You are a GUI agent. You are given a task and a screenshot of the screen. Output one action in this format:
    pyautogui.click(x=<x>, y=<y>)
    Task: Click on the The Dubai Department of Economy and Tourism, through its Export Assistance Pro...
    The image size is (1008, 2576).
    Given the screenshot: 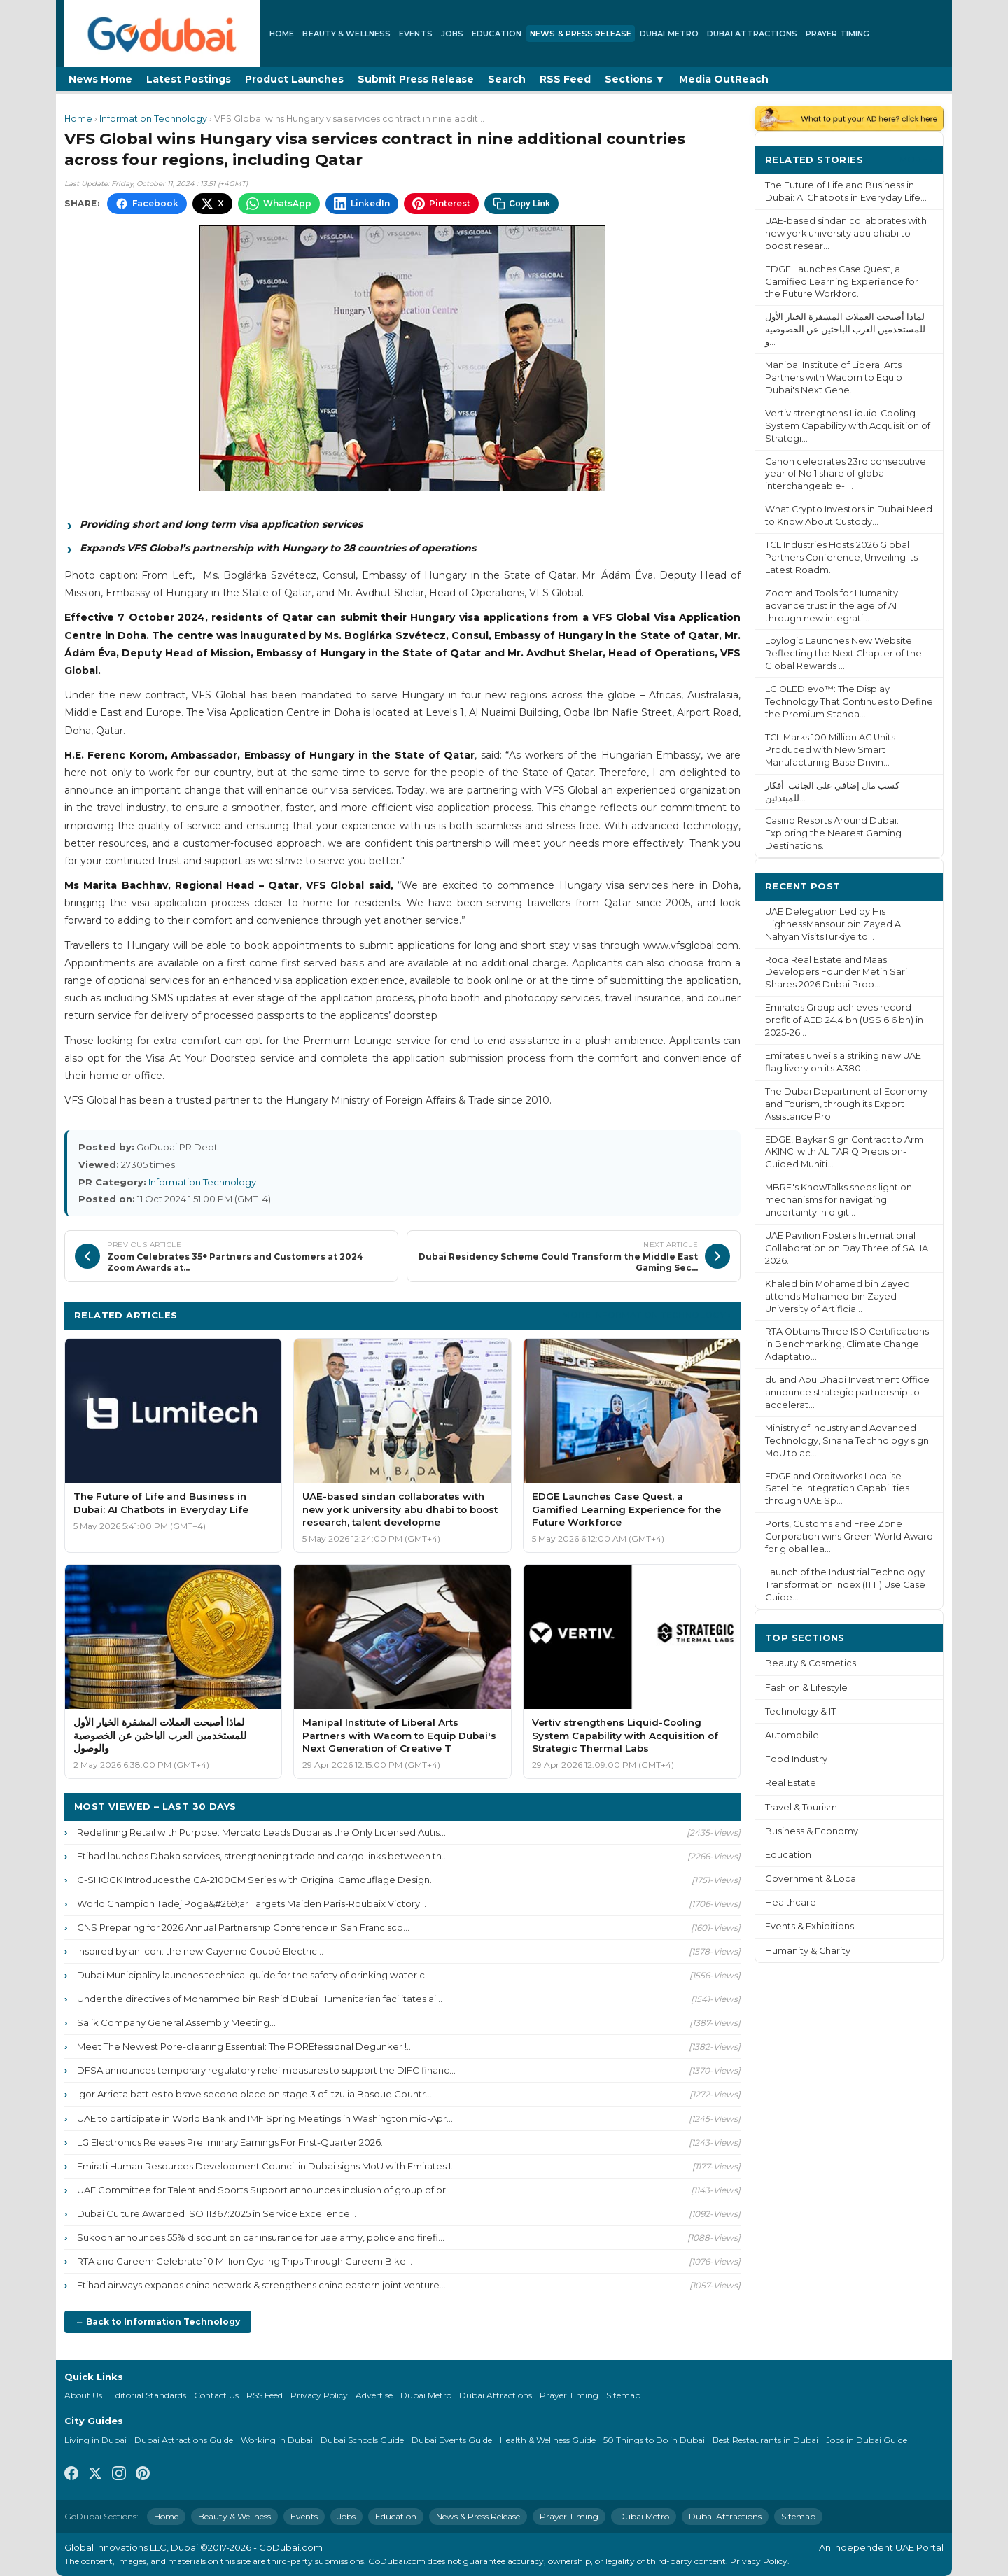 What is the action you would take?
    pyautogui.click(x=846, y=1104)
    